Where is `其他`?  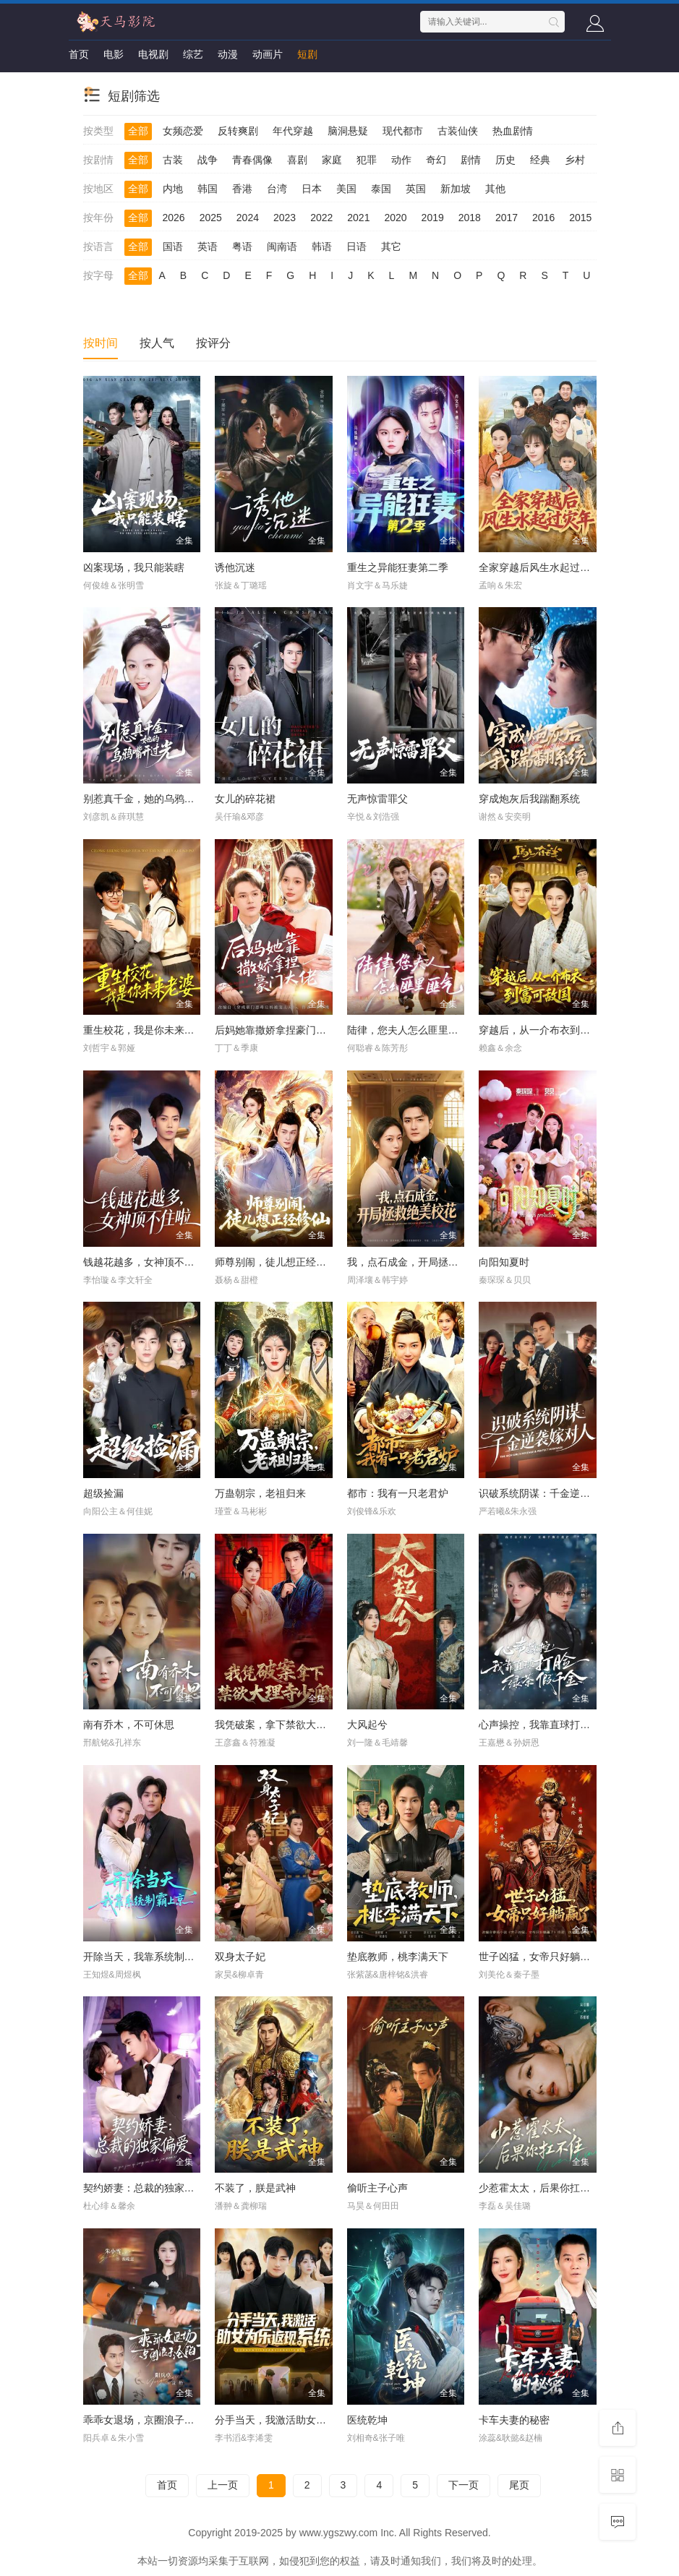
其他 is located at coordinates (495, 188).